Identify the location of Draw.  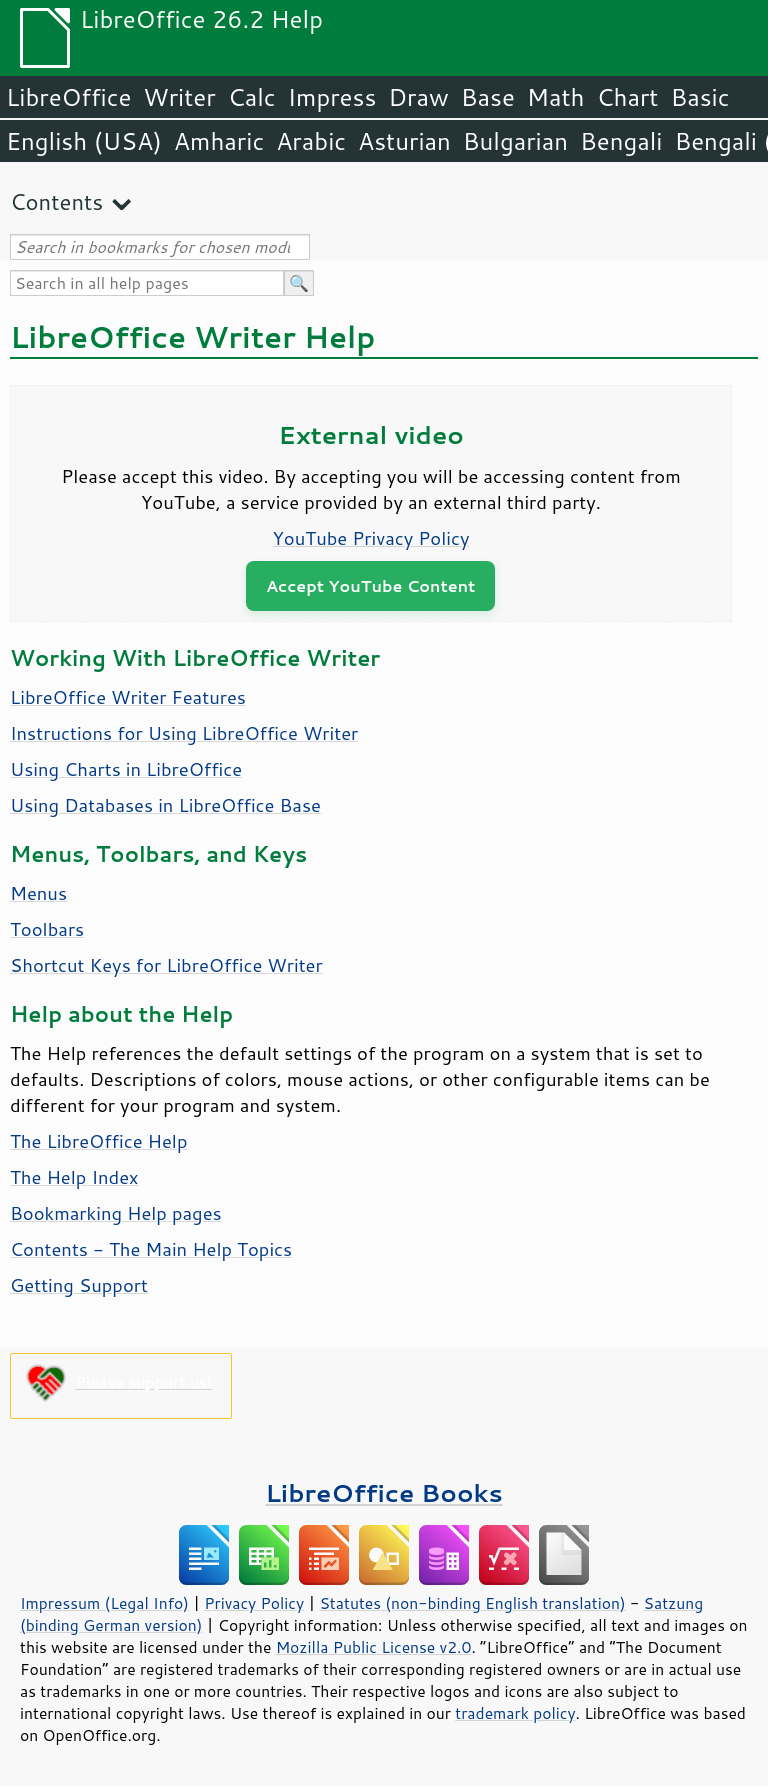
(418, 97).